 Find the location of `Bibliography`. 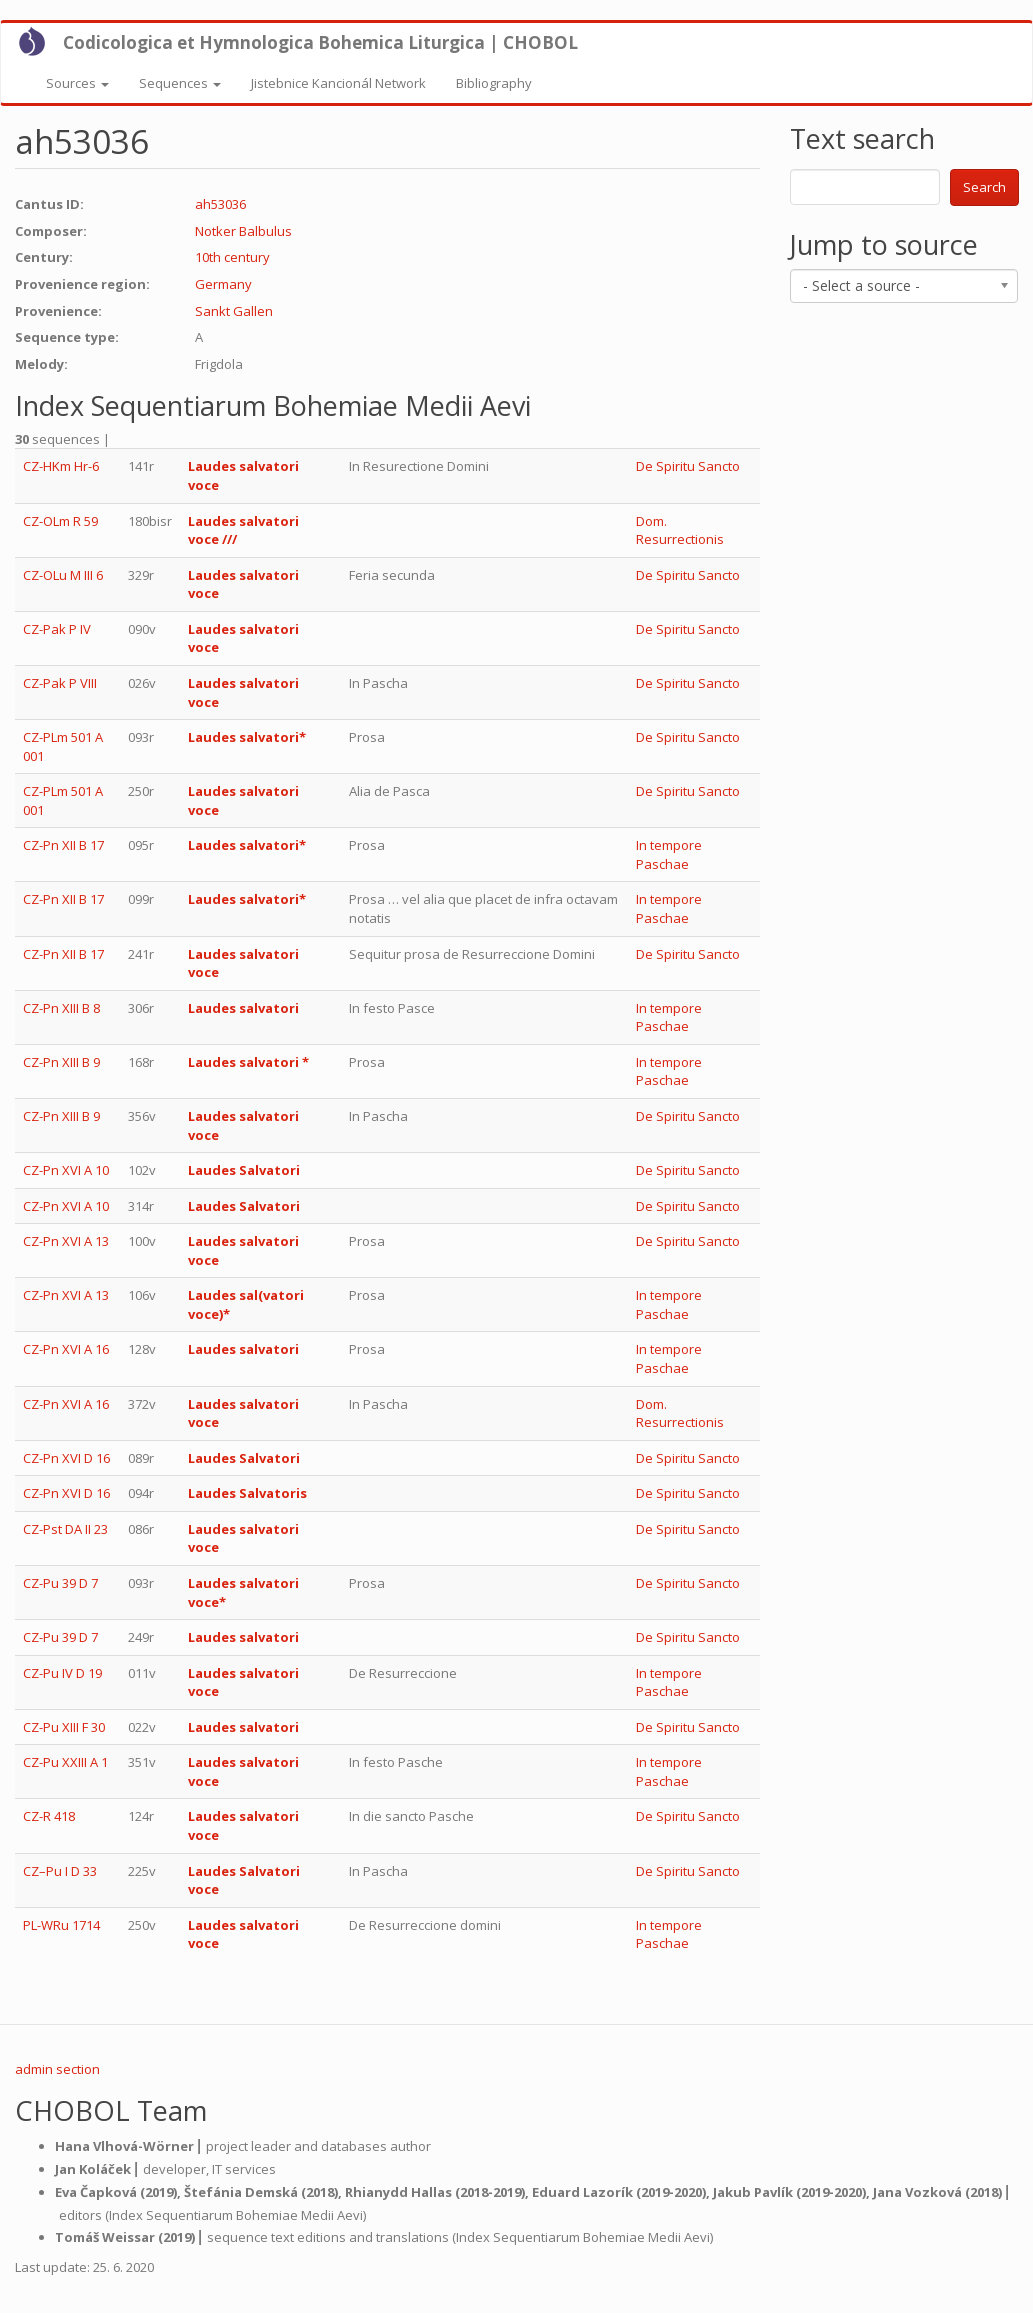

Bibliography is located at coordinates (494, 83).